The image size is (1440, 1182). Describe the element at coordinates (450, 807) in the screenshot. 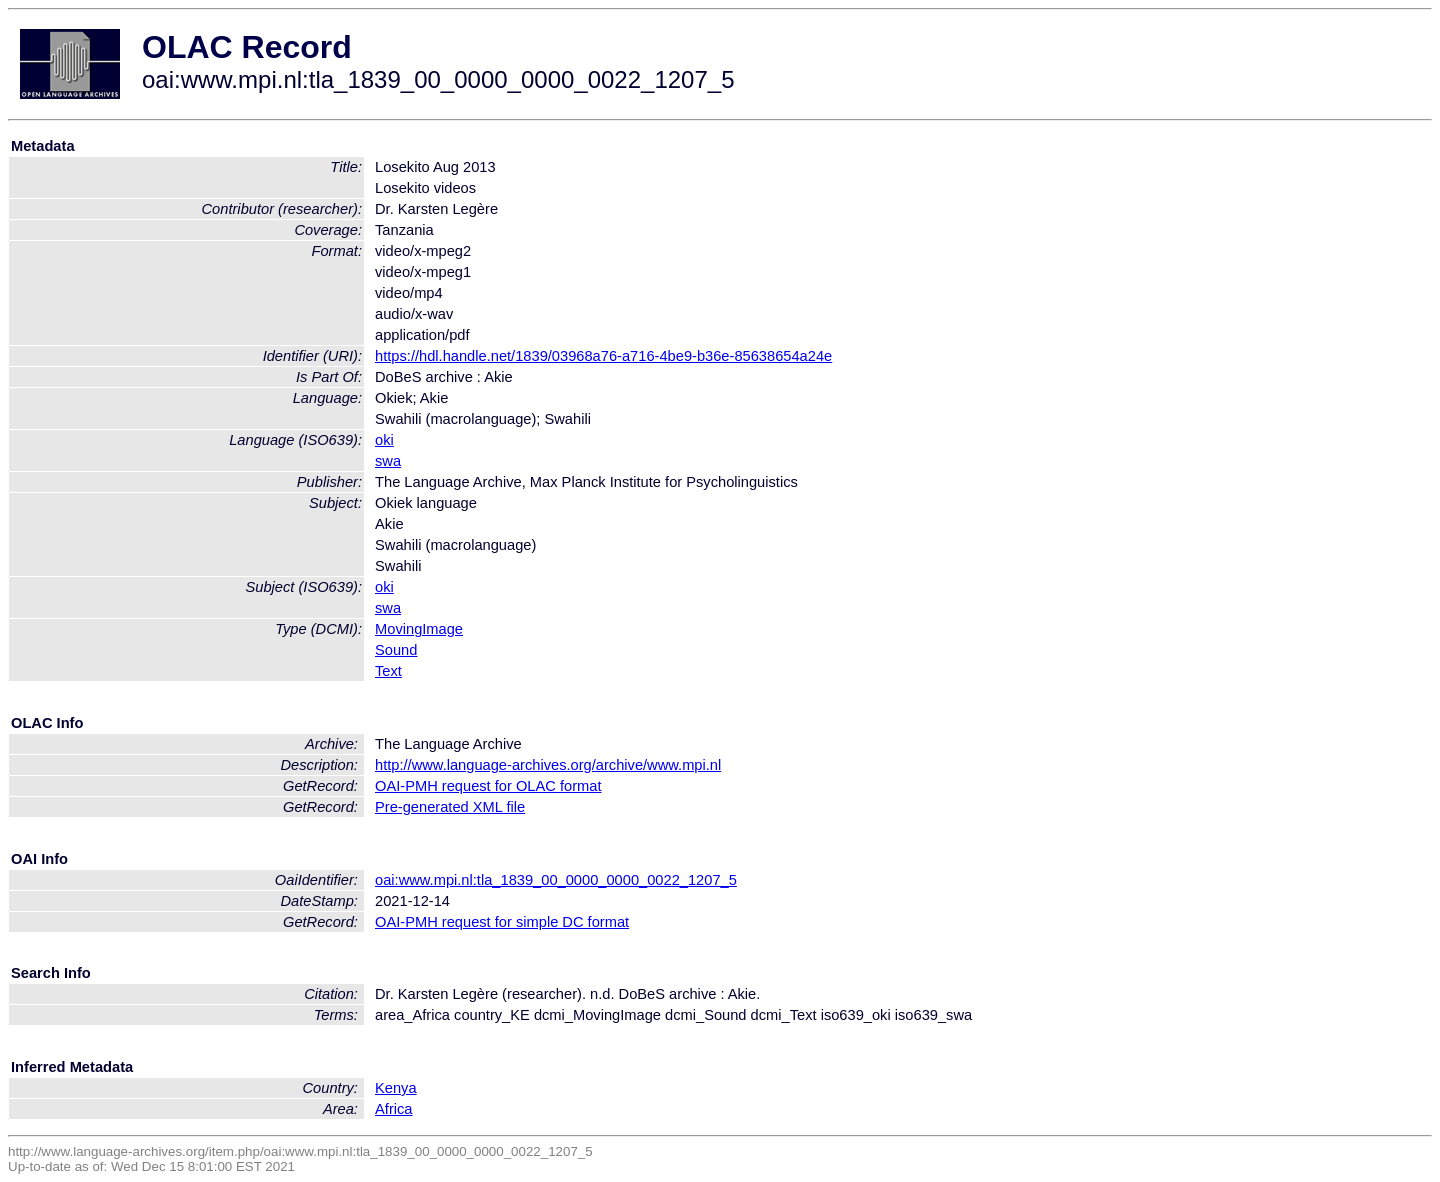

I see `Pre-generated XML file` at that location.